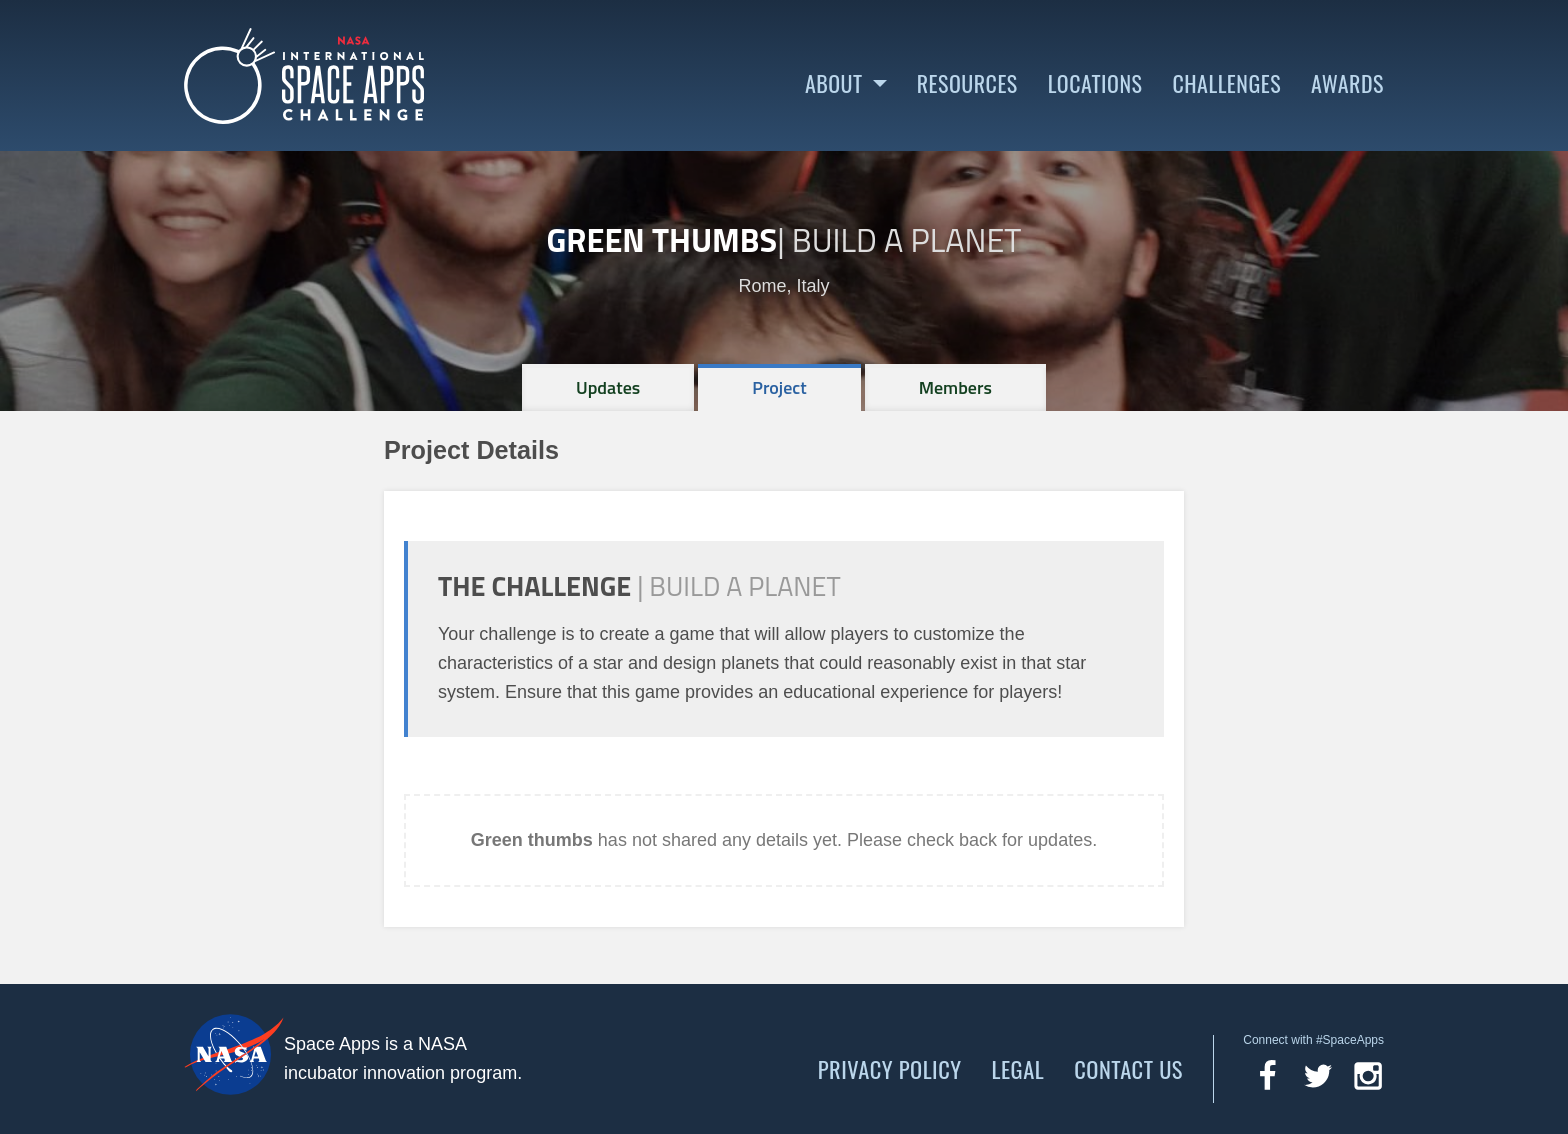 The image size is (1568, 1134). Describe the element at coordinates (967, 84) in the screenshot. I see `Resources` at that location.